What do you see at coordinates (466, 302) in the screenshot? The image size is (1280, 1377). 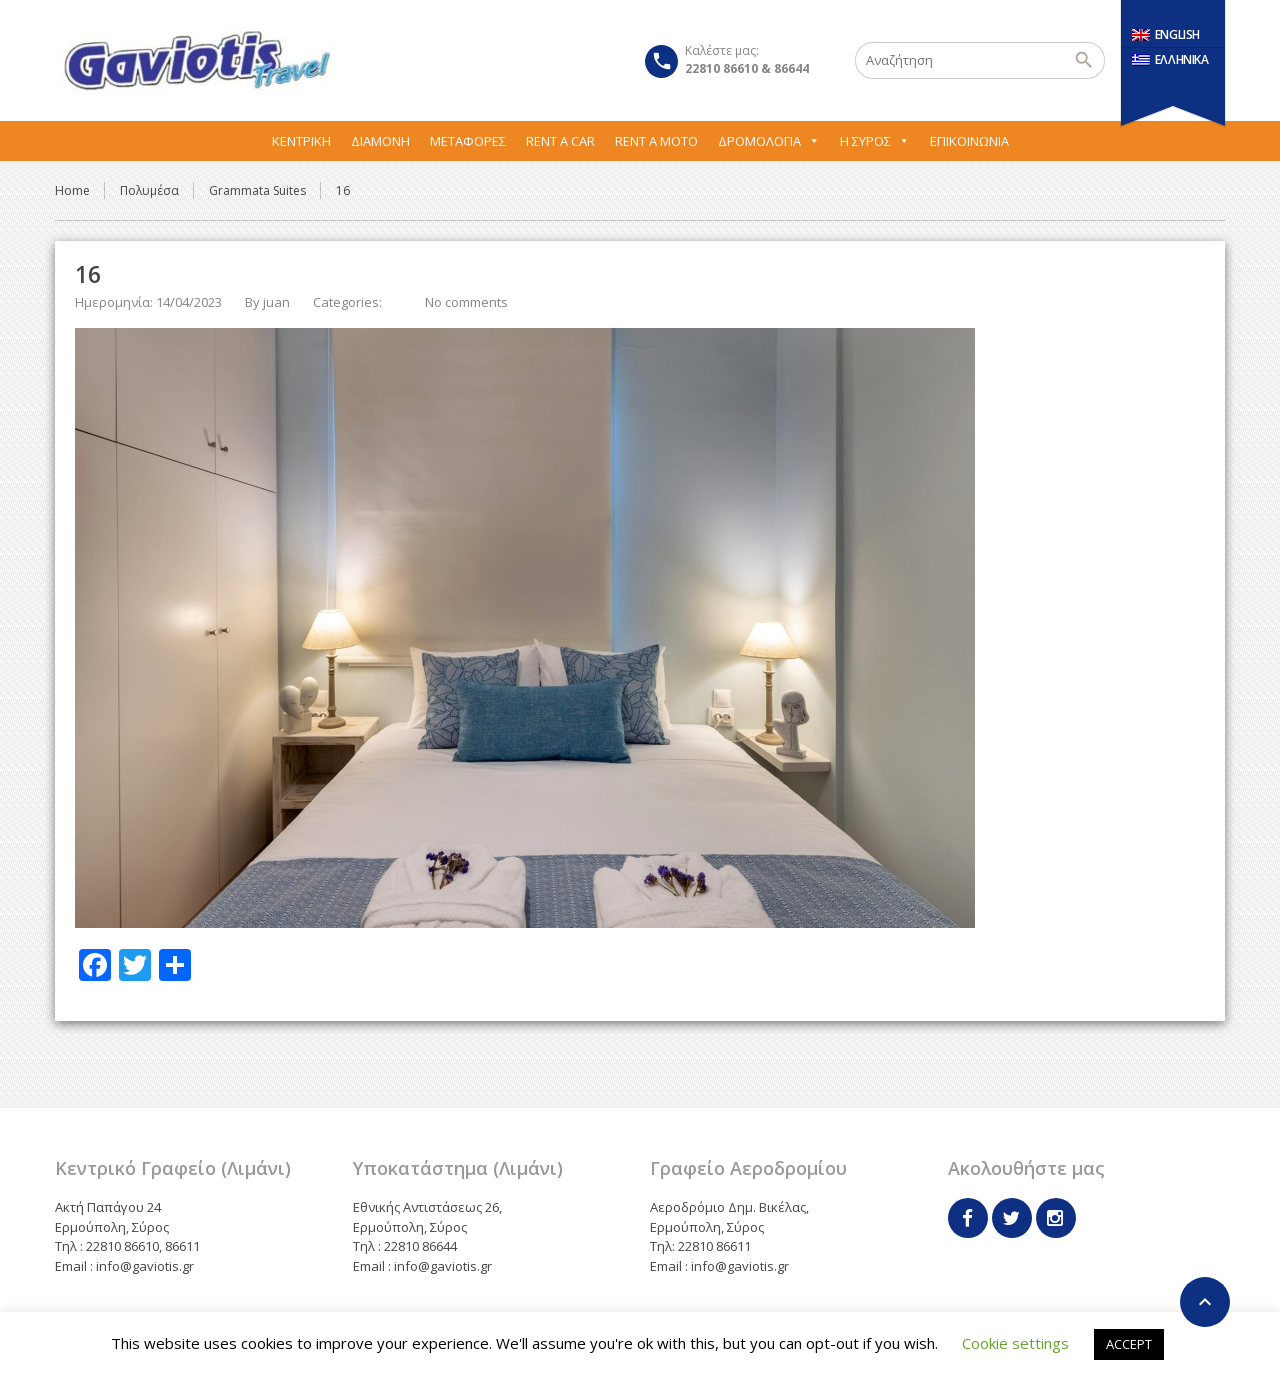 I see `No comments` at bounding box center [466, 302].